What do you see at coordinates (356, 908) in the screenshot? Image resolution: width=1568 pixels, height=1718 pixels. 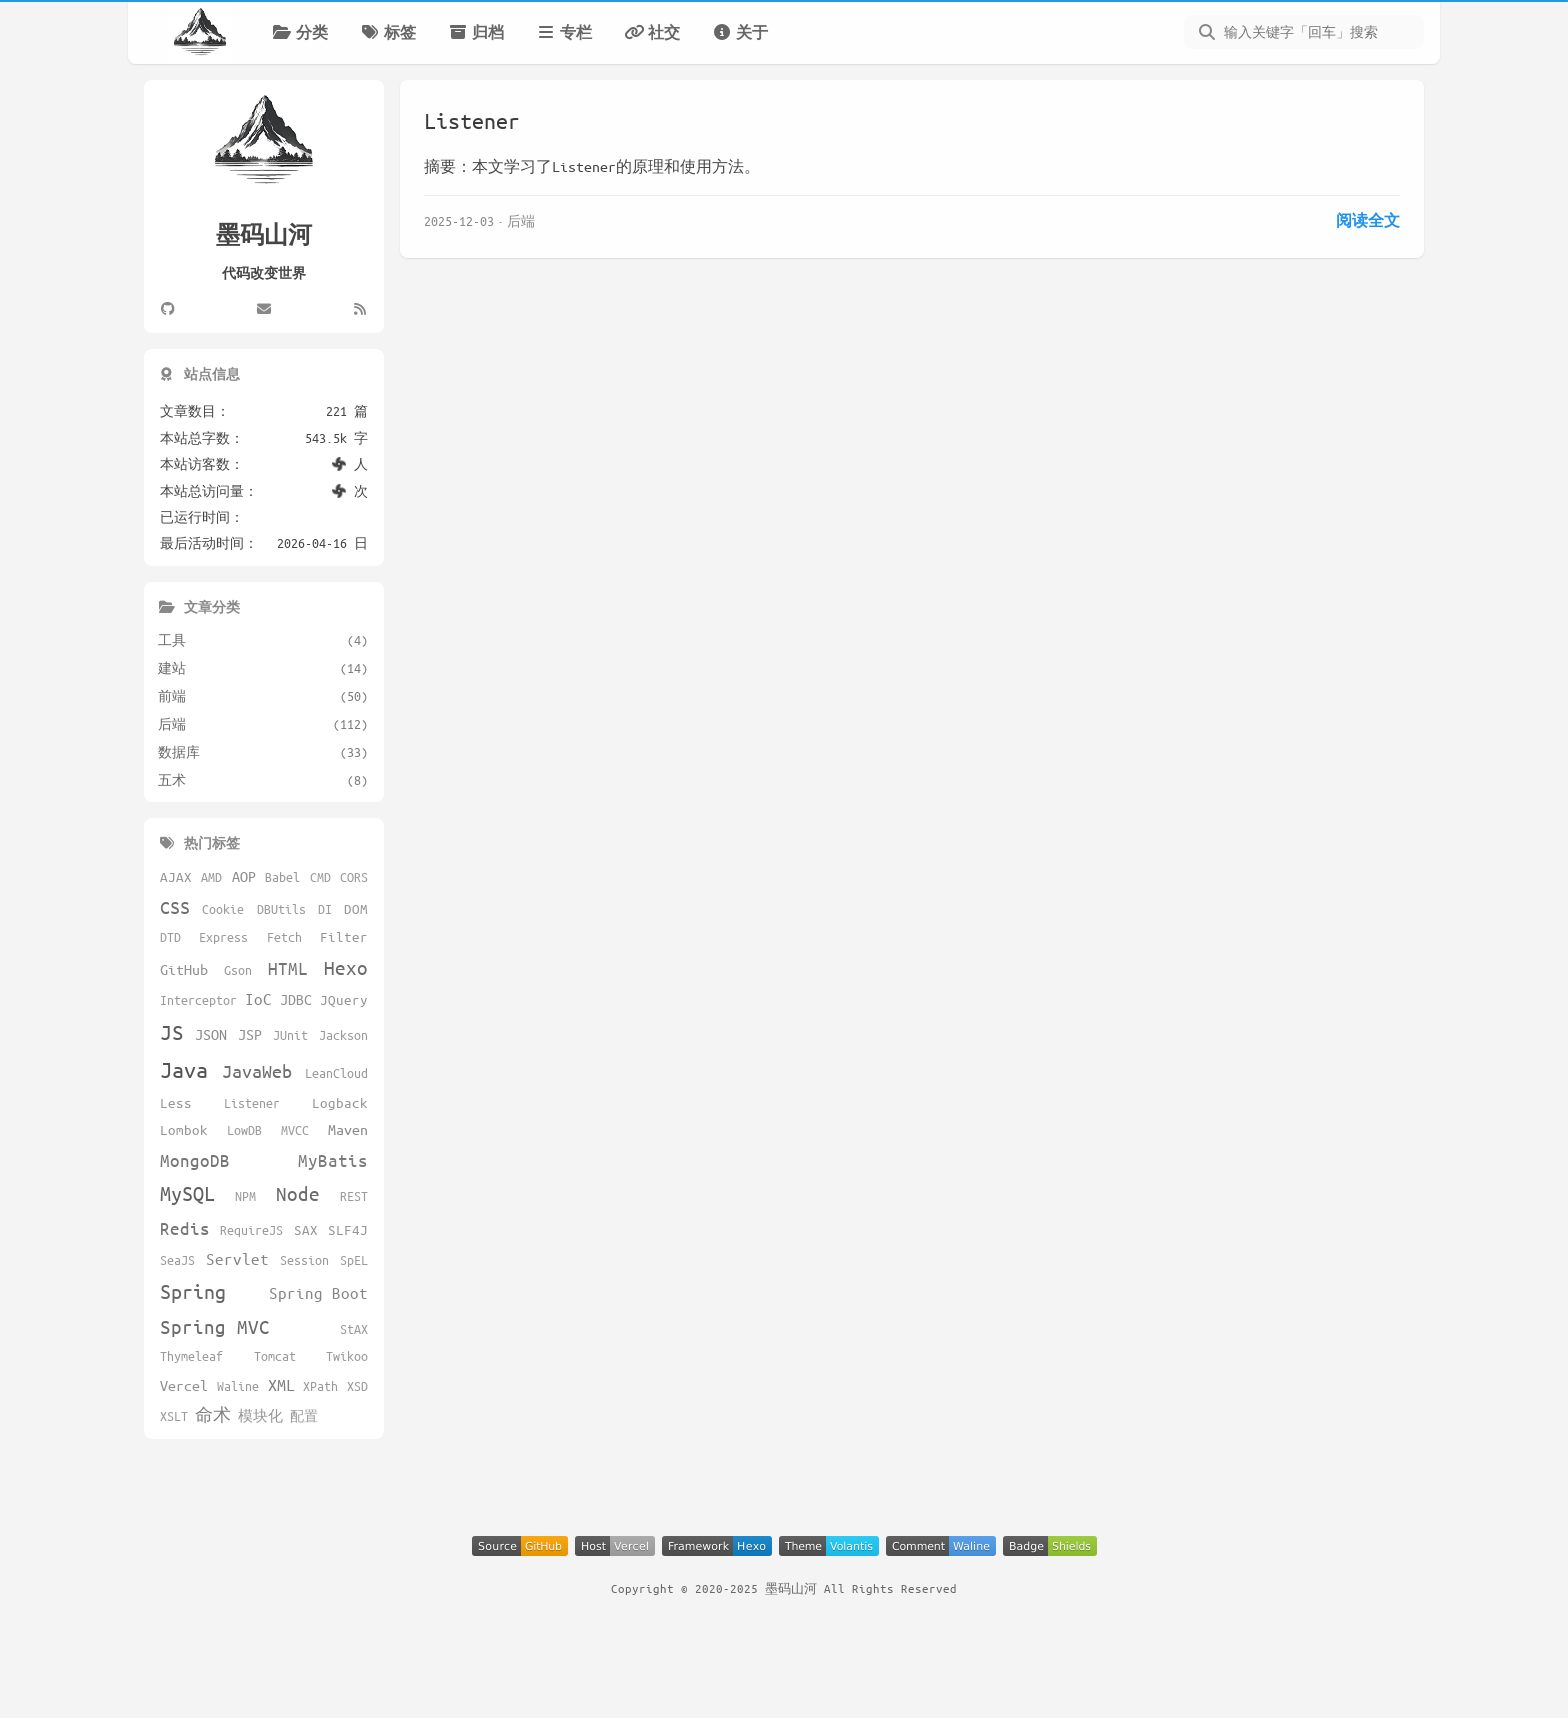 I see `DOM` at bounding box center [356, 908].